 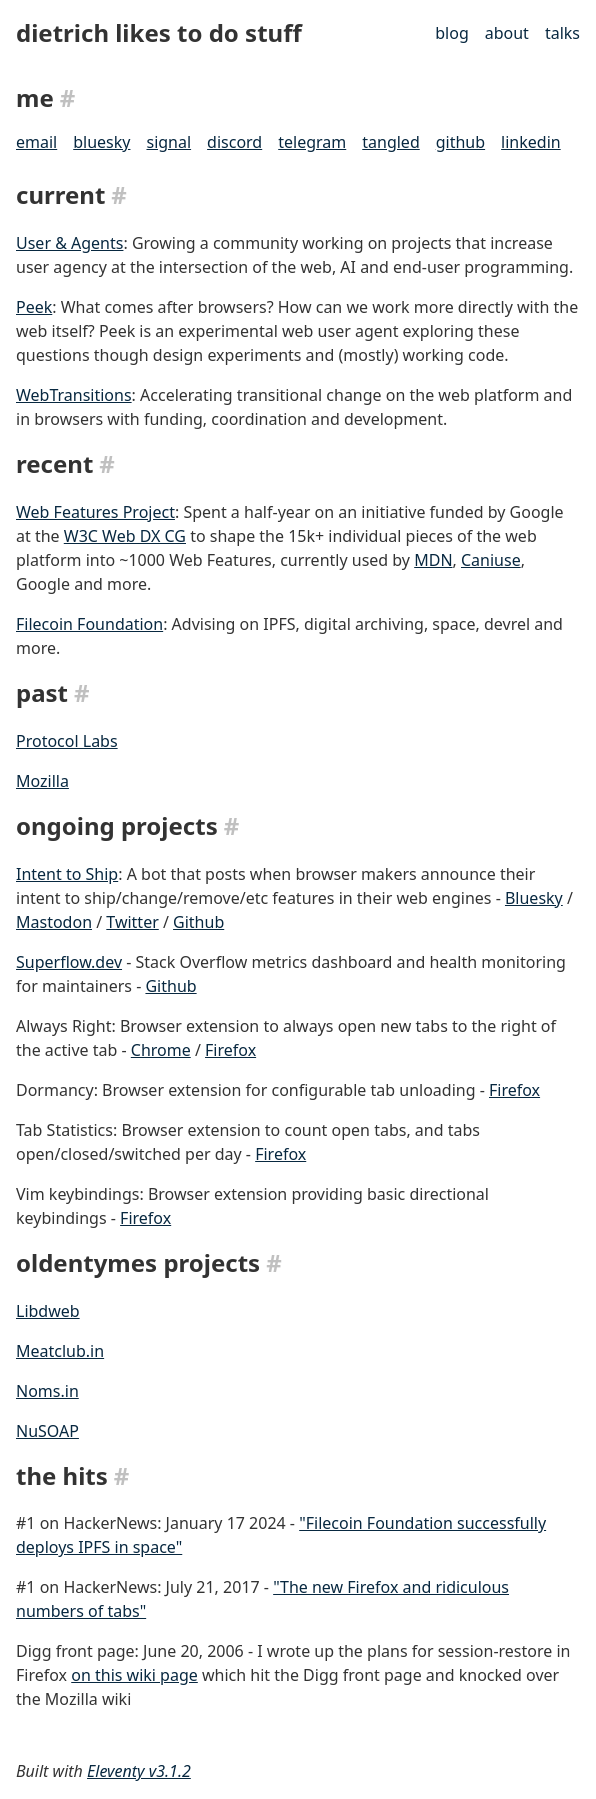 What do you see at coordinates (452, 33) in the screenshot?
I see `blog` at bounding box center [452, 33].